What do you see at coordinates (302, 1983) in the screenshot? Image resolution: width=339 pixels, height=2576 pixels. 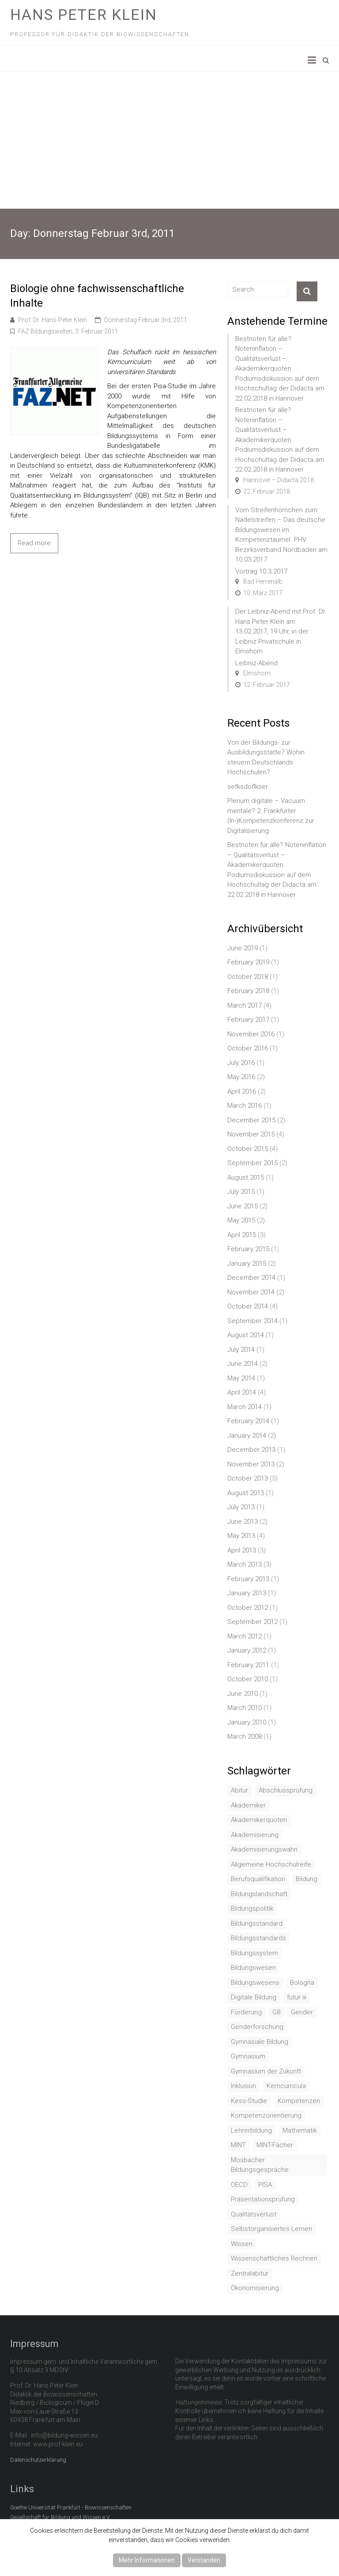 I see `Bologna [Bologna (3 items)]` at bounding box center [302, 1983].